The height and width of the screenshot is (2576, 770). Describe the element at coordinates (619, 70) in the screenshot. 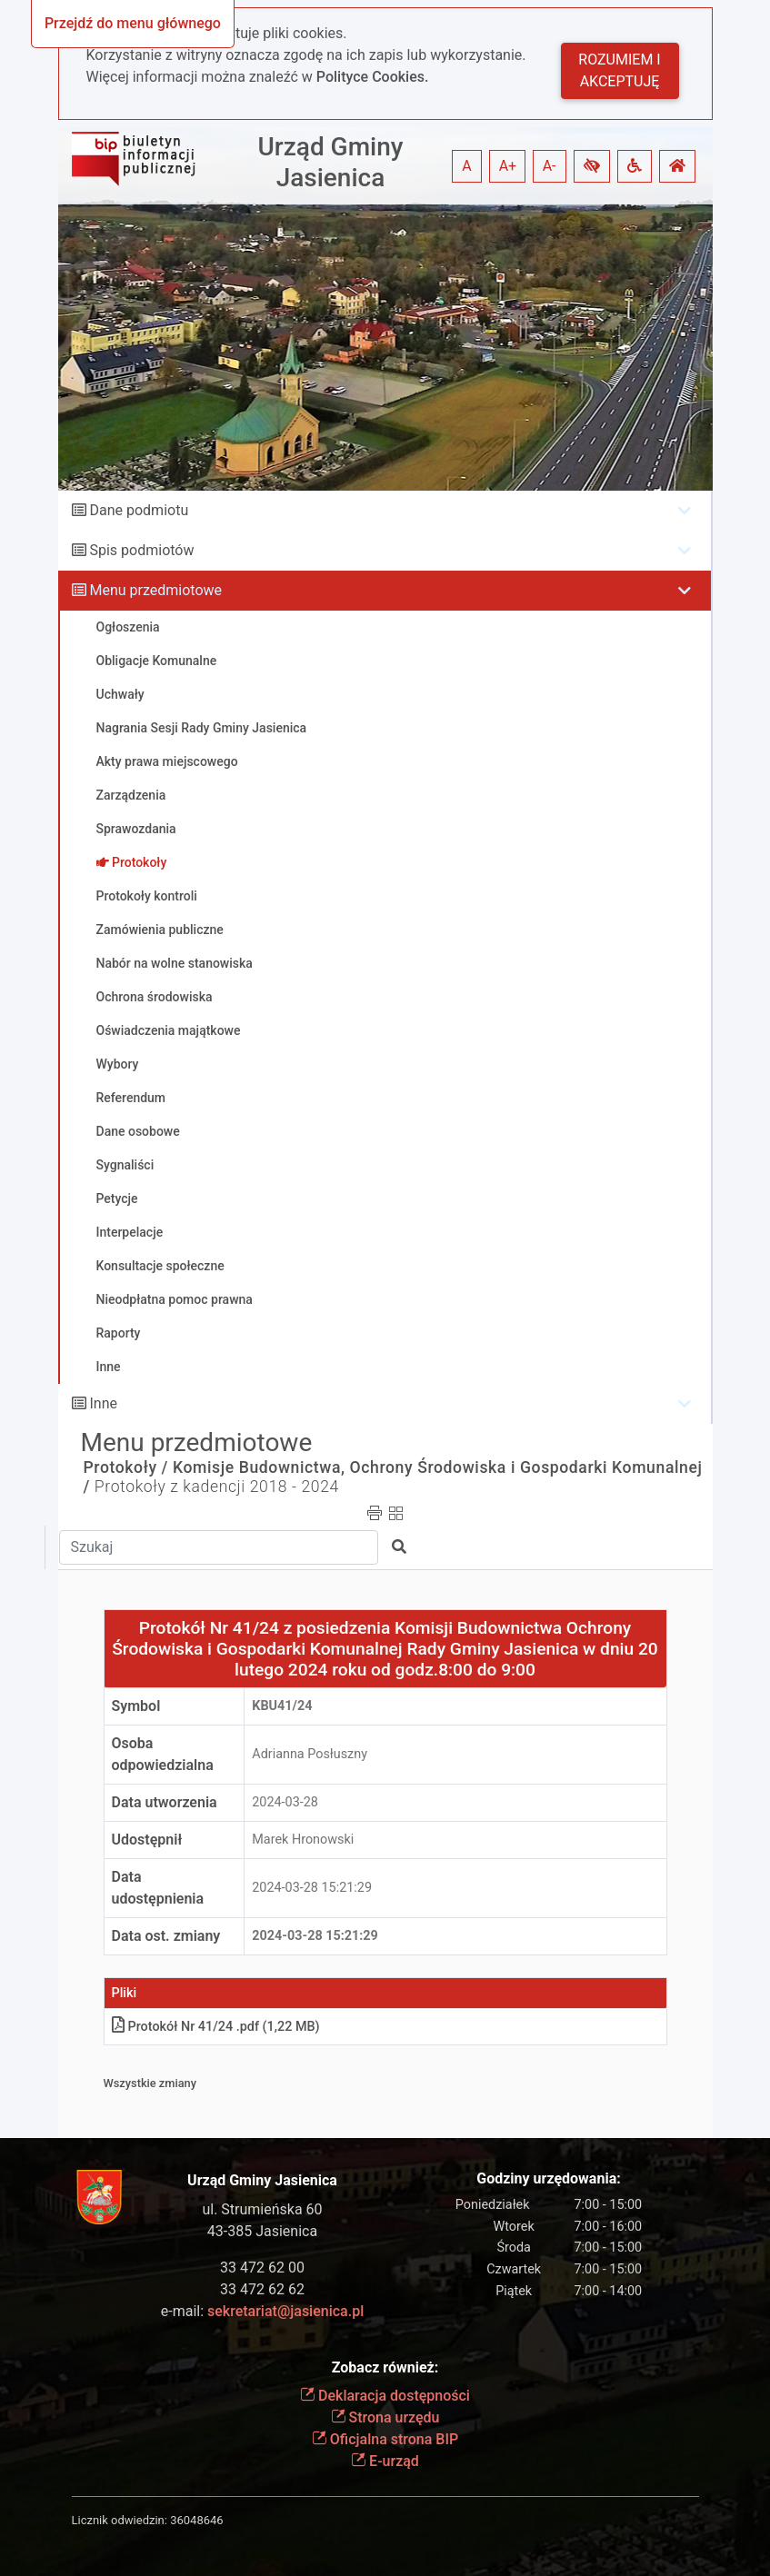

I see `Rozumiem i akceptuję` at that location.